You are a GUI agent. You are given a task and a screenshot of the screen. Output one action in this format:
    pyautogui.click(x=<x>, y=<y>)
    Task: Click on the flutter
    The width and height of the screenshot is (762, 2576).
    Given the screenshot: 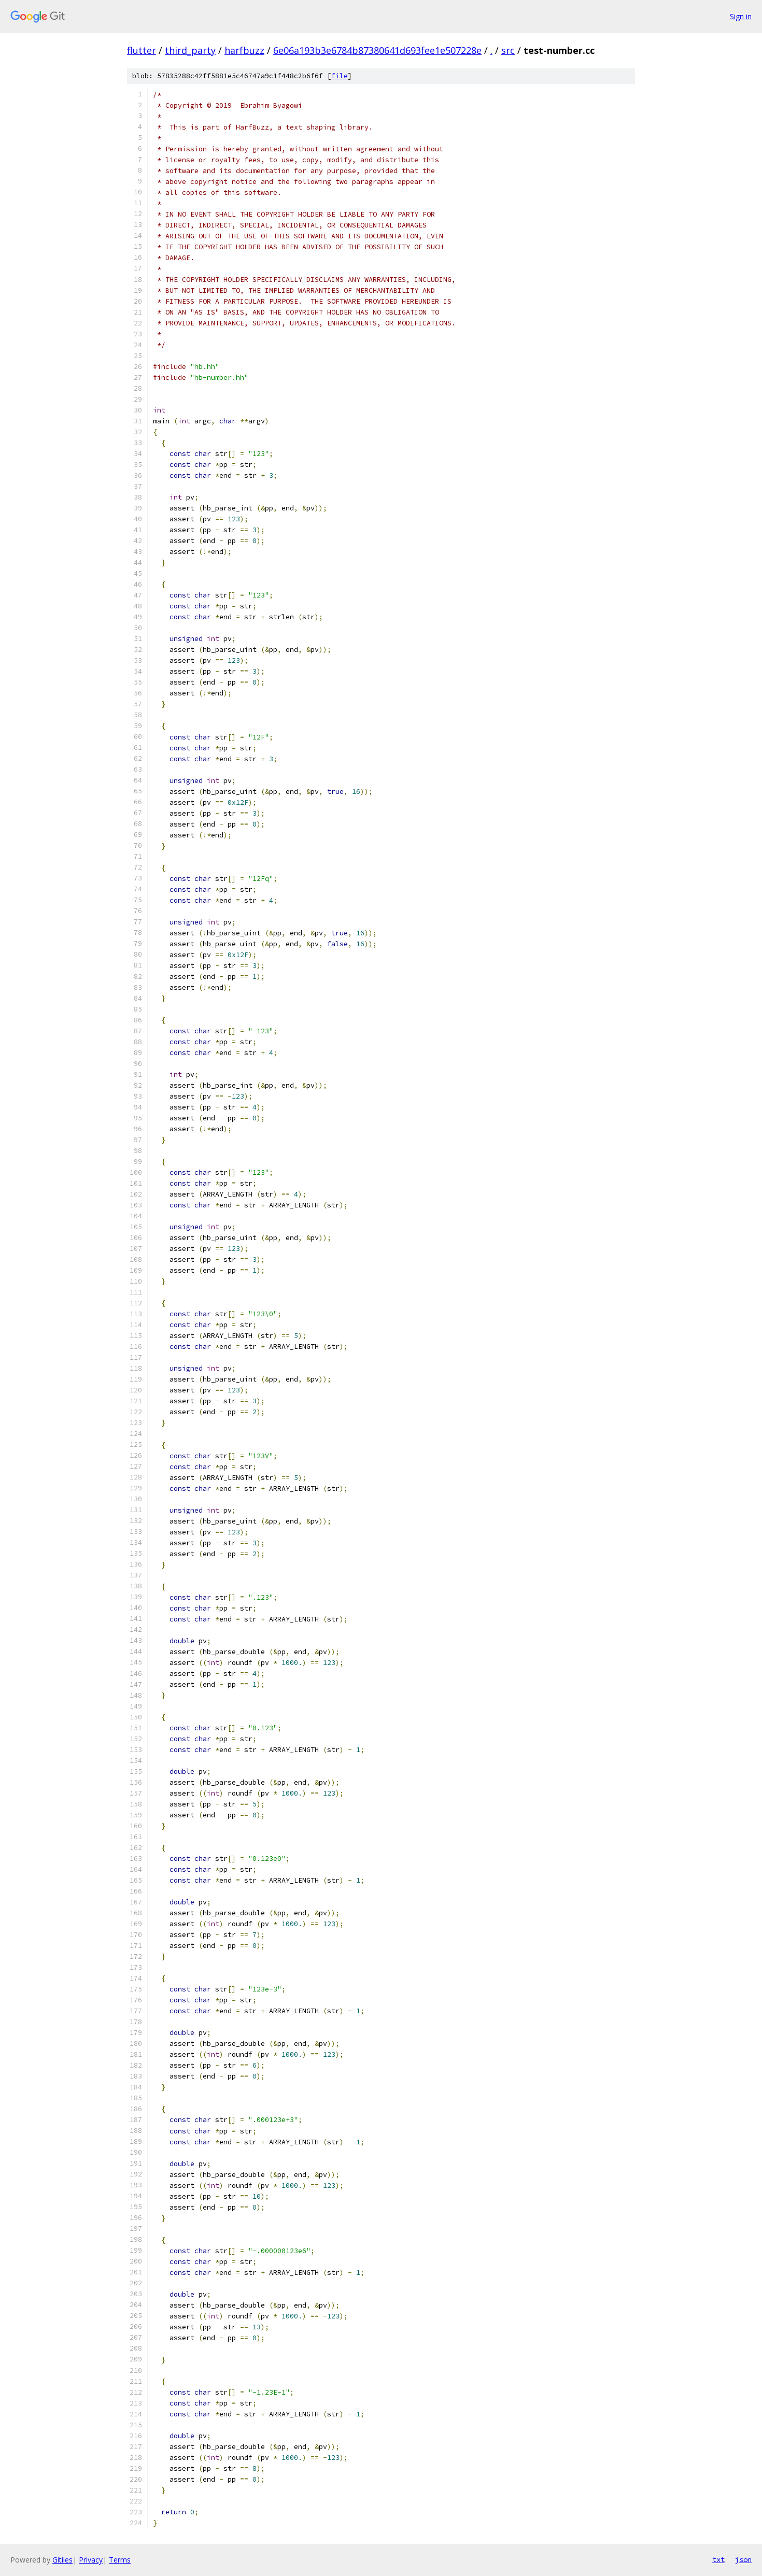 What is the action you would take?
    pyautogui.click(x=141, y=50)
    